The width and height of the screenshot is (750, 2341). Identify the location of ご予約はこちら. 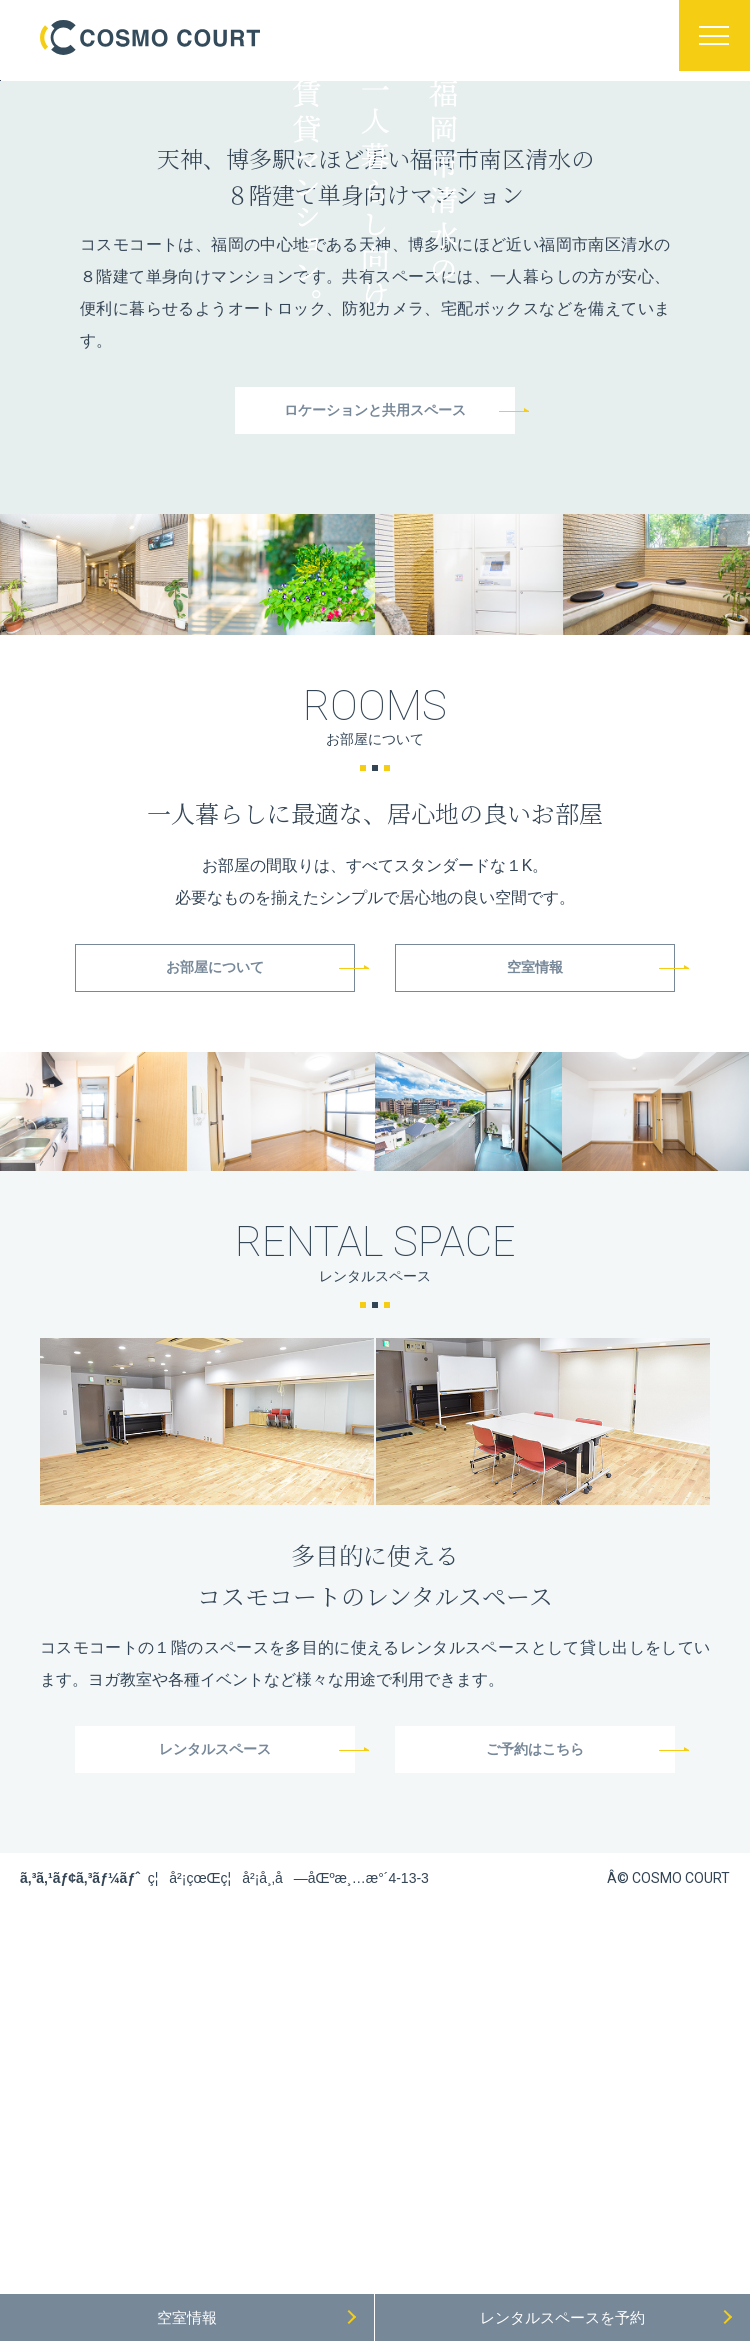
(535, 2136).